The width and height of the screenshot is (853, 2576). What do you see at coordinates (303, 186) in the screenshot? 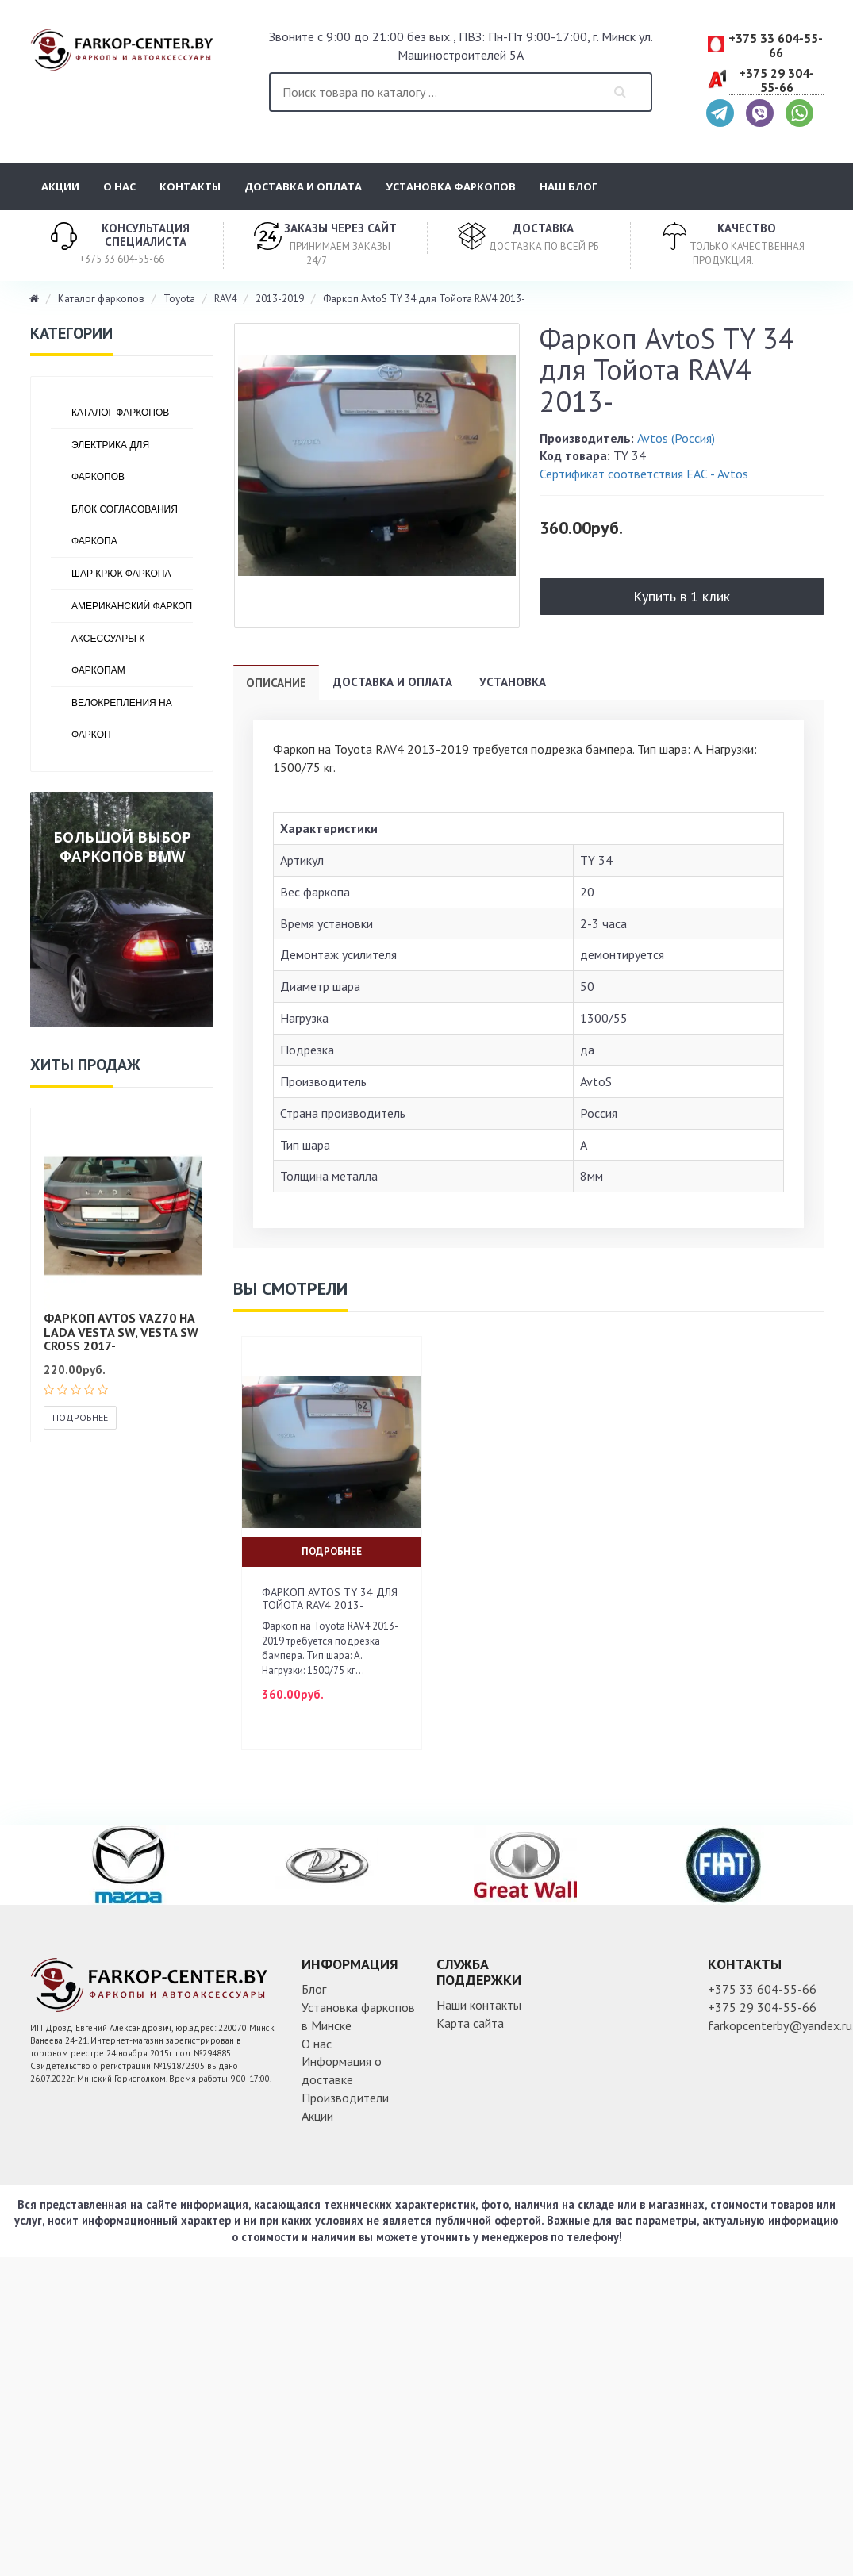
I see `Доставка и оплата` at bounding box center [303, 186].